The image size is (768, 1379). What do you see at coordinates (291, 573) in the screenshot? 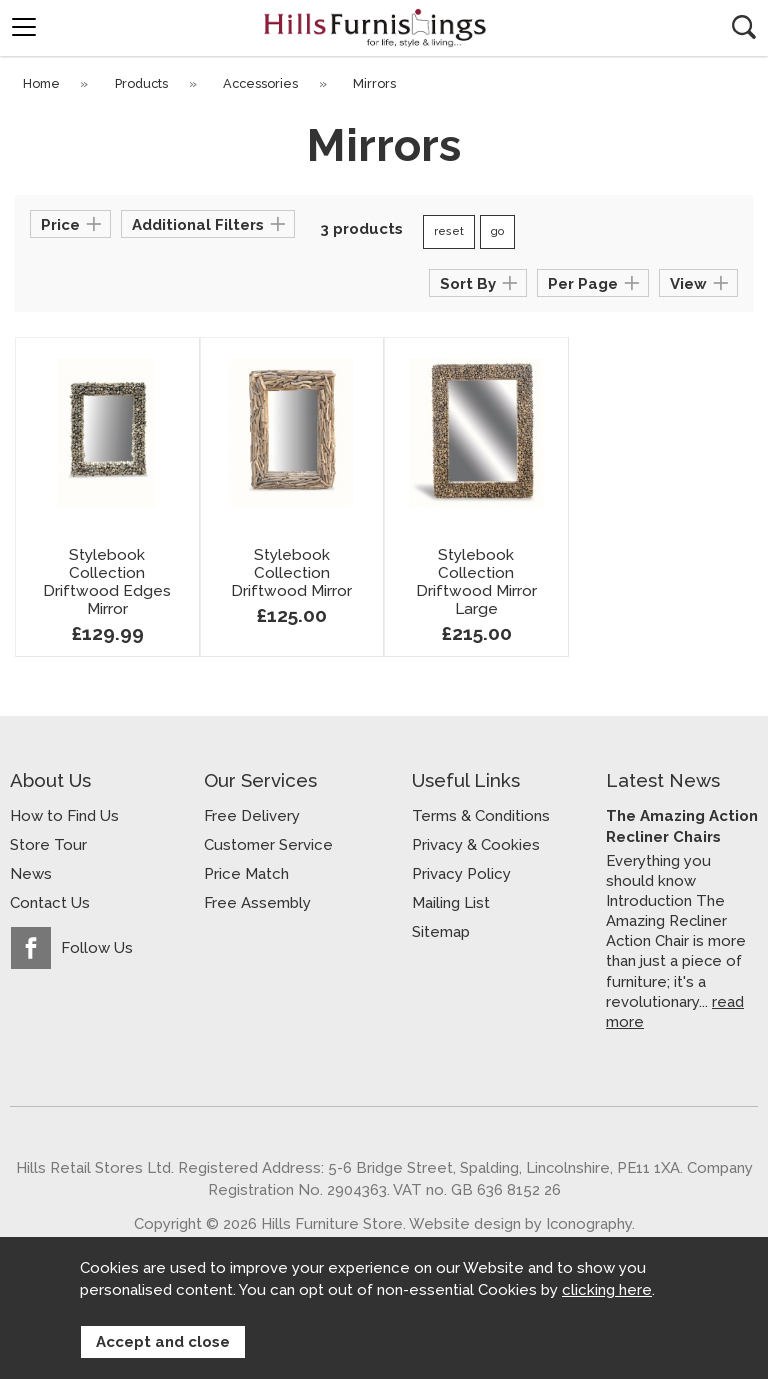
I see `Stylebook Collection Driftwood Mirror` at bounding box center [291, 573].